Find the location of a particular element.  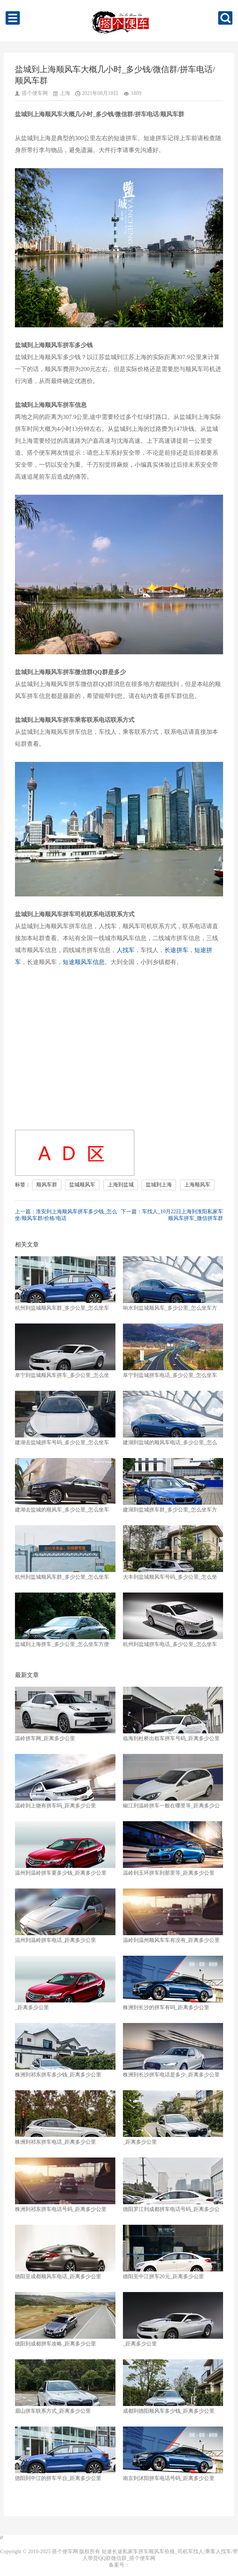

响水到盐城顺风车_多少公里_怎么坐车方 is located at coordinates (173, 1283).